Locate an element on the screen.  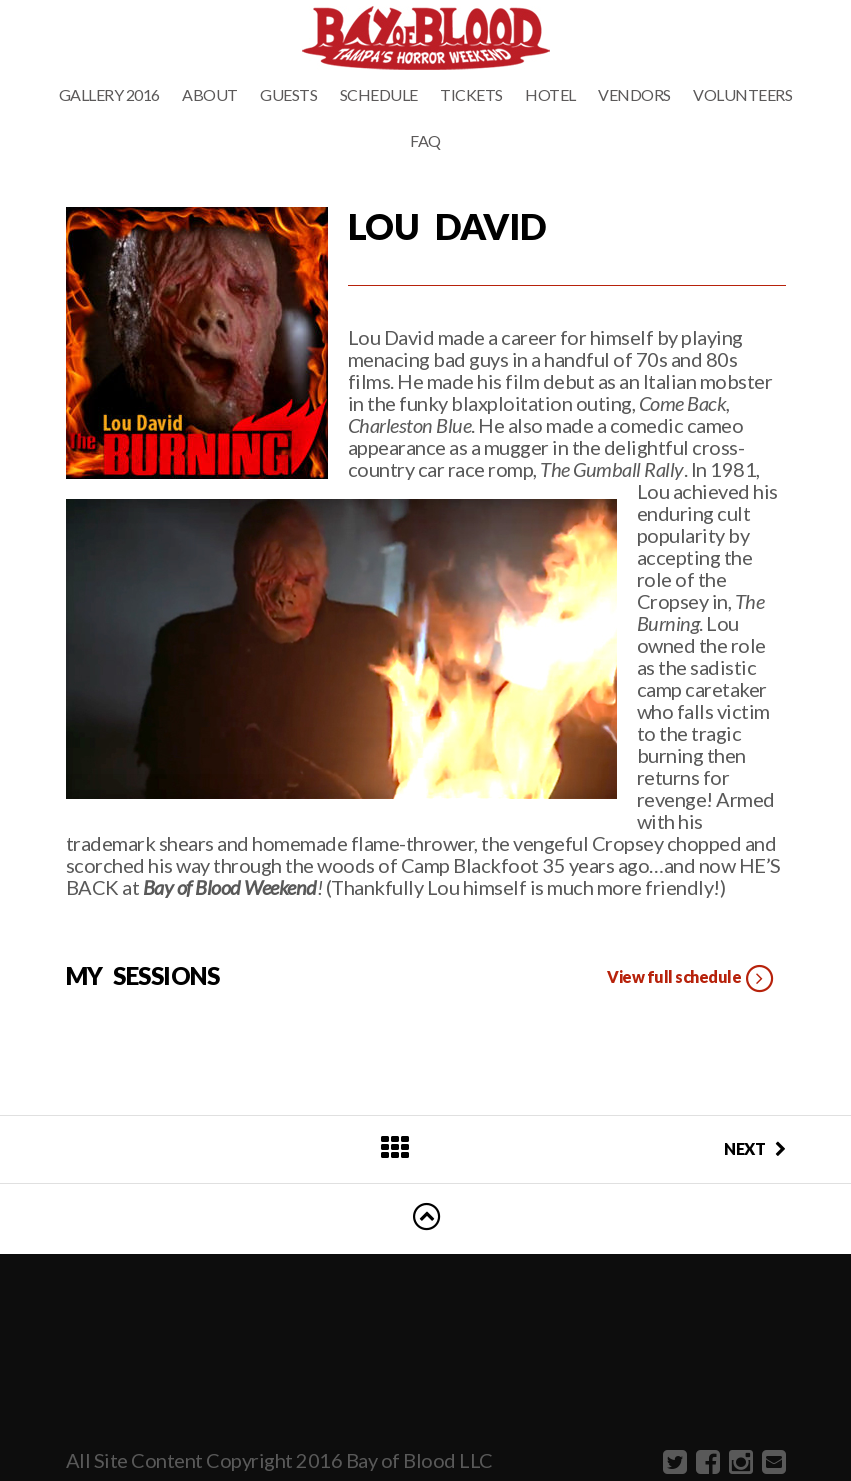
Volunteers is located at coordinates (742, 94).